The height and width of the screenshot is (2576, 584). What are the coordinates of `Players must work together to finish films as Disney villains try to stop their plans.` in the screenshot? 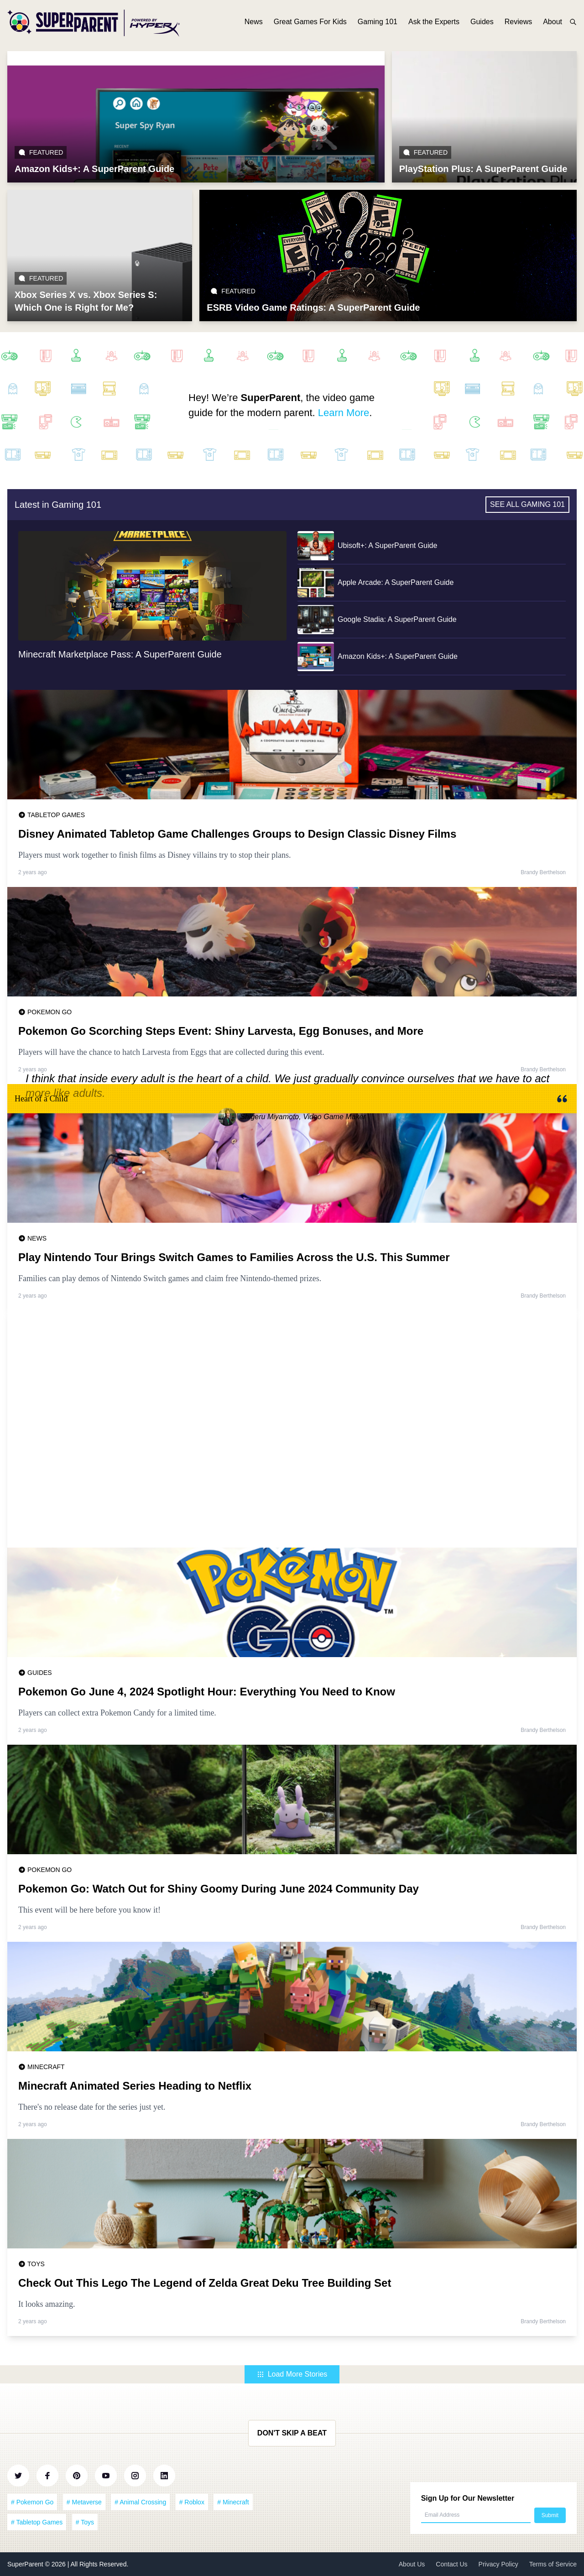 It's located at (154, 855).